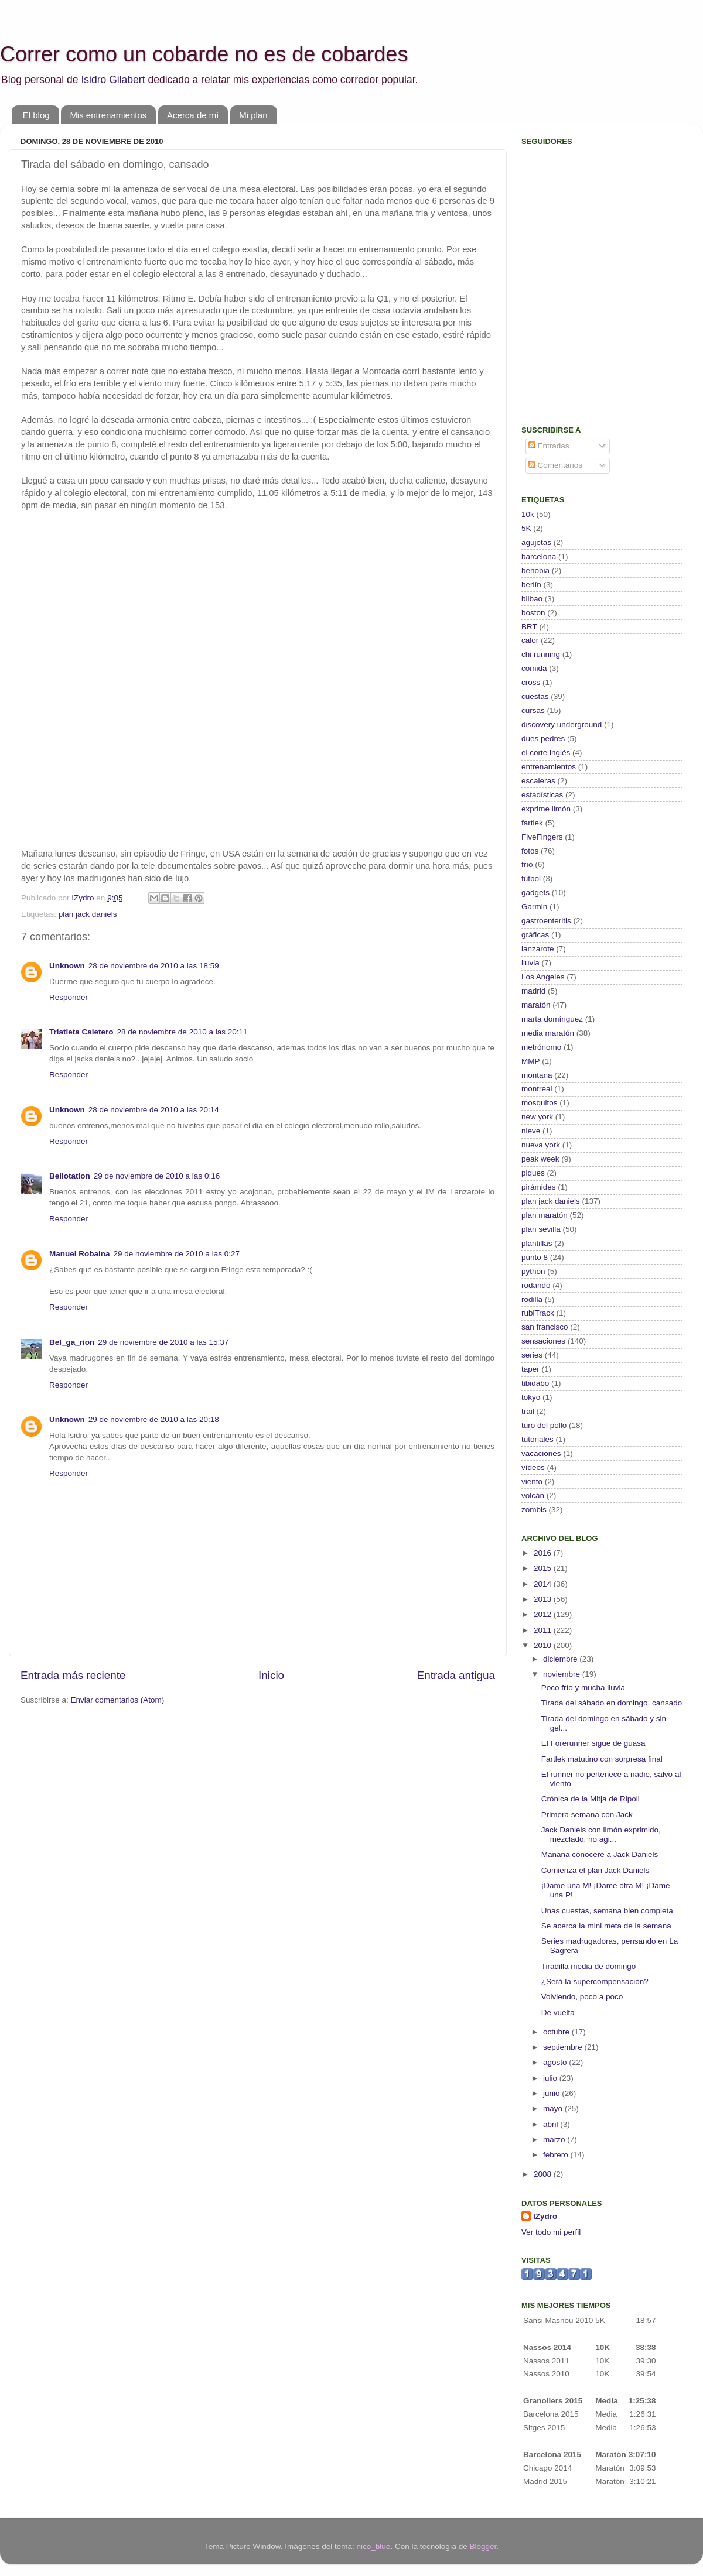 This screenshot has width=703, height=2576. I want to click on tutoriales, so click(537, 1439).